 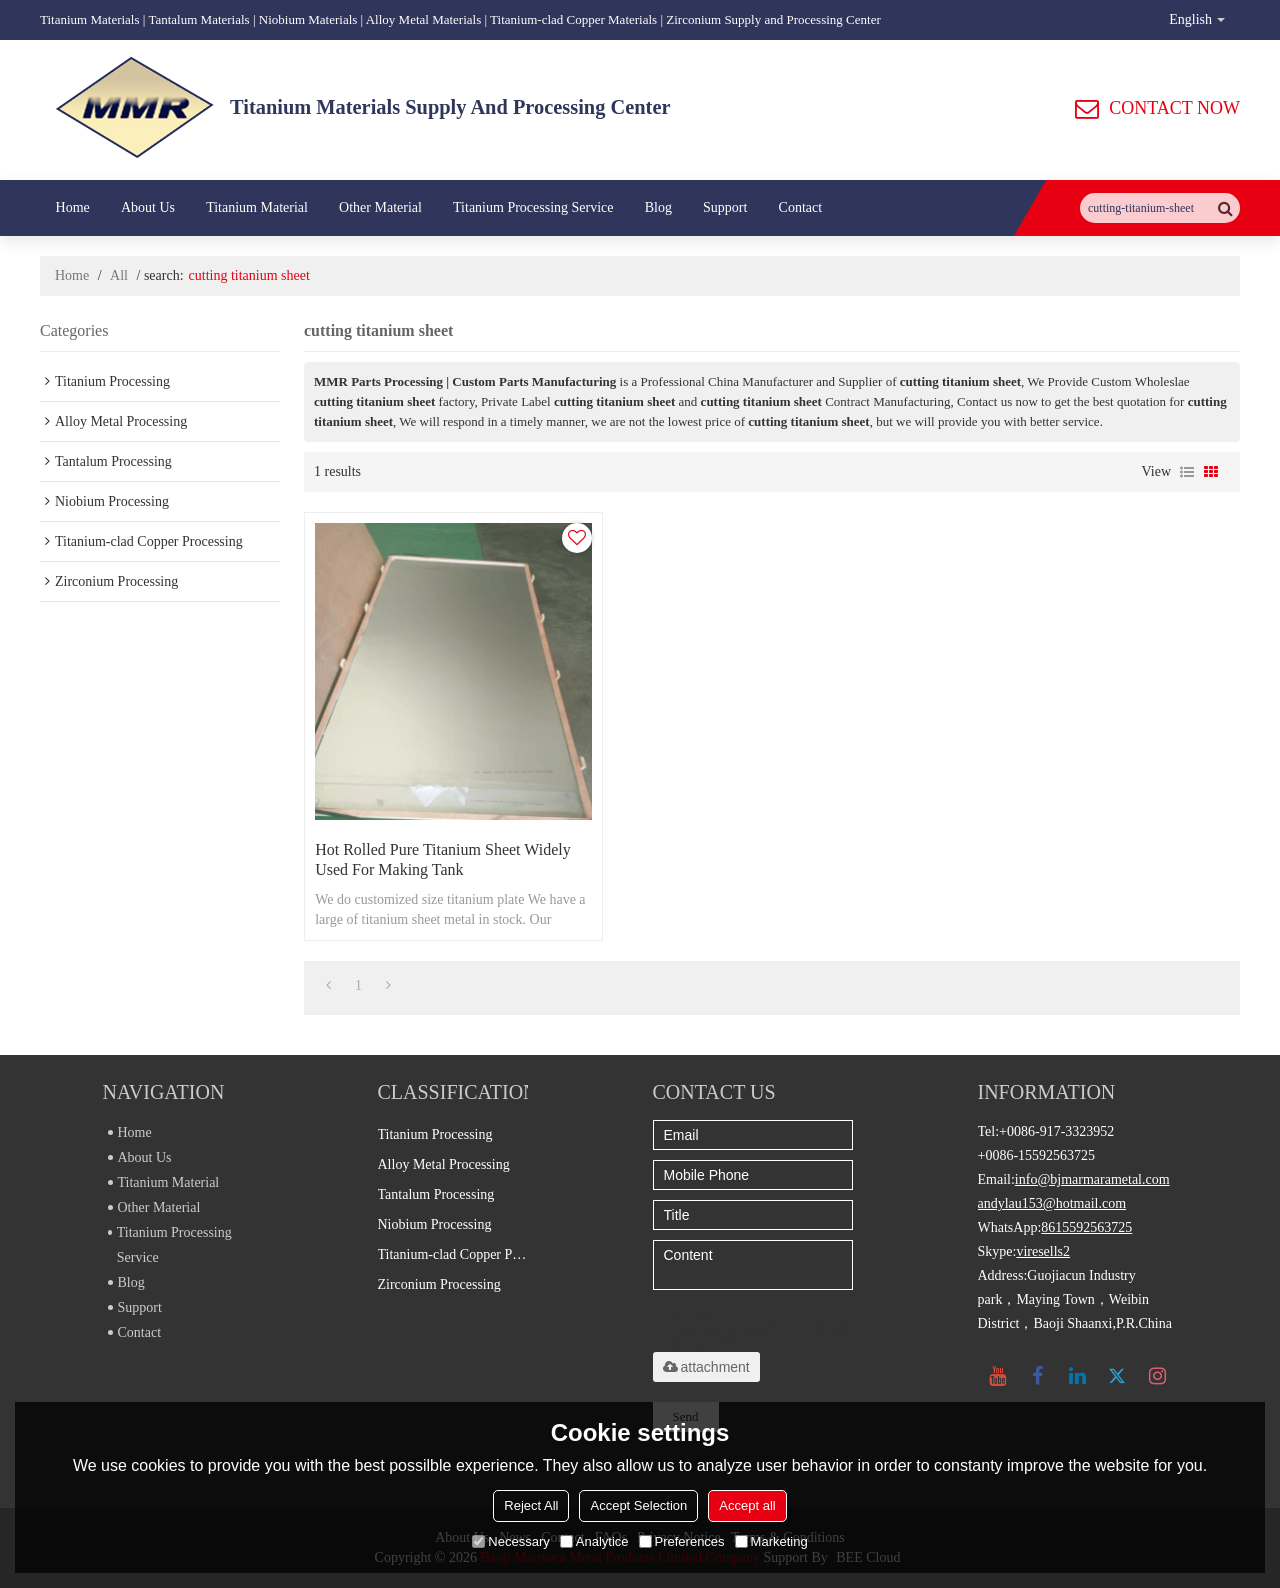 What do you see at coordinates (771, 1541) in the screenshot?
I see `Marketing` at bounding box center [771, 1541].